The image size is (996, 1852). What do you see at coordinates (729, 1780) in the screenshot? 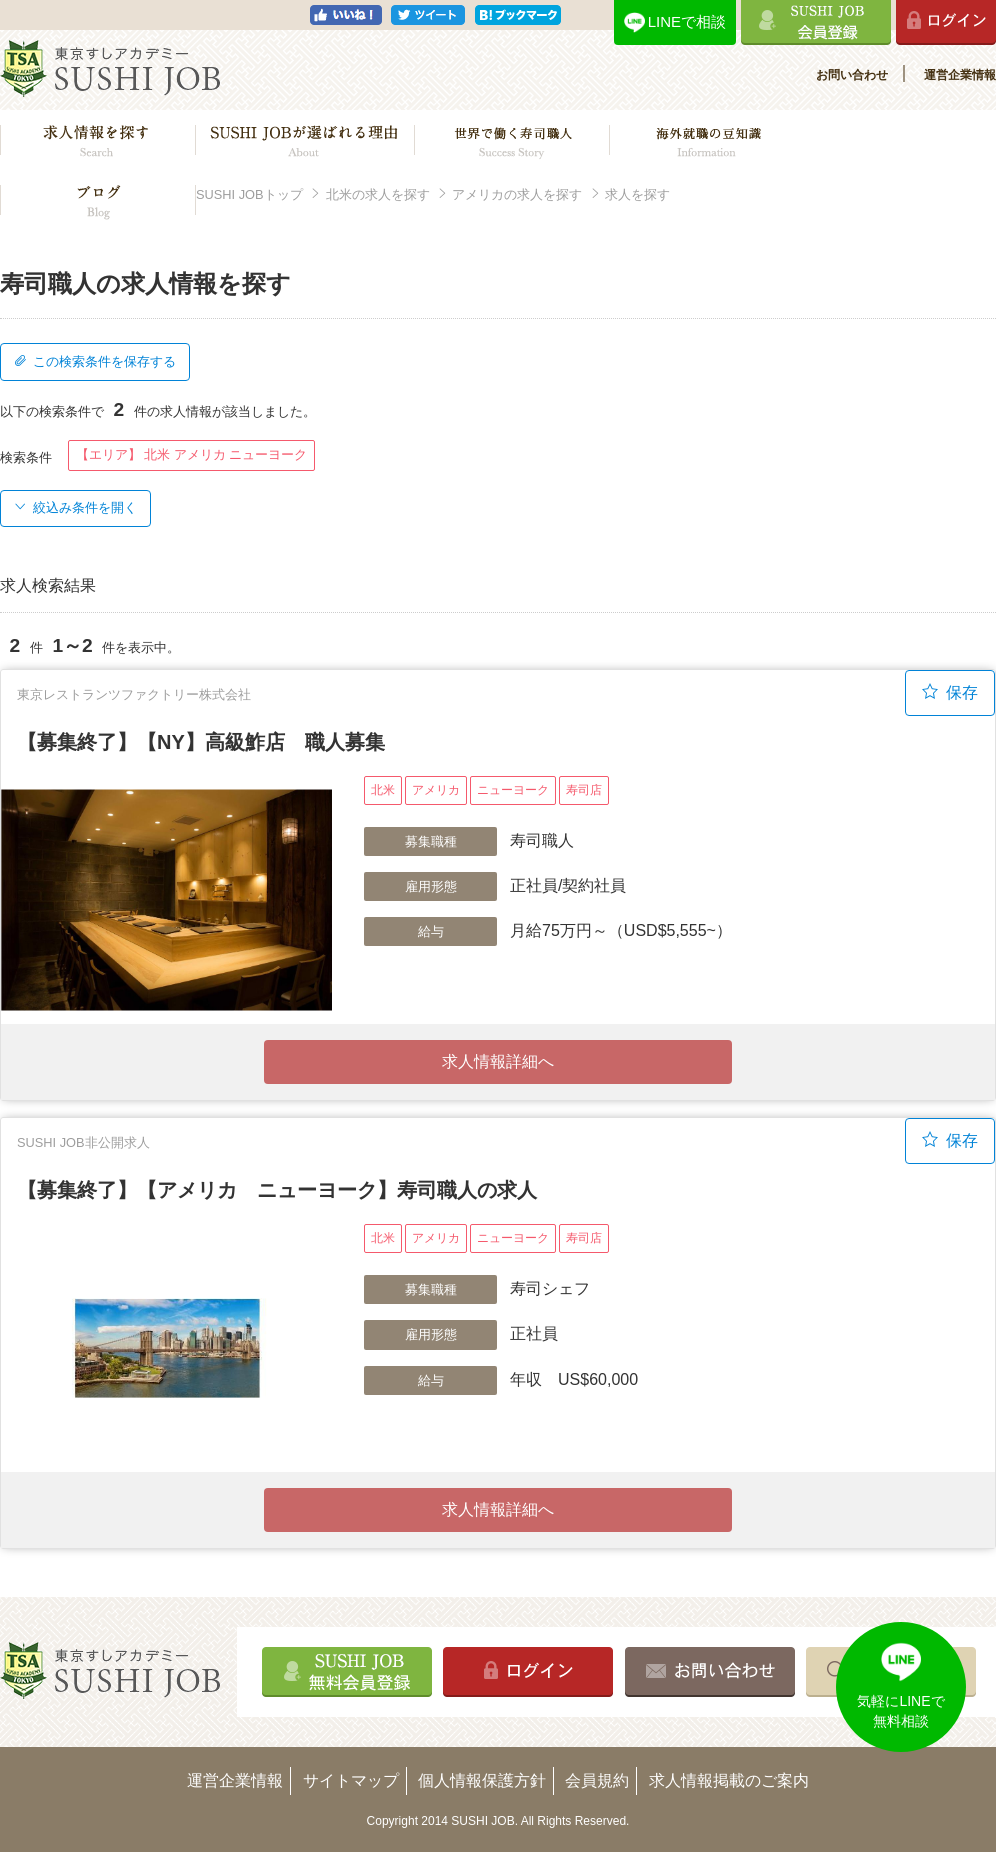
I see `求人情報掲載のご案内` at bounding box center [729, 1780].